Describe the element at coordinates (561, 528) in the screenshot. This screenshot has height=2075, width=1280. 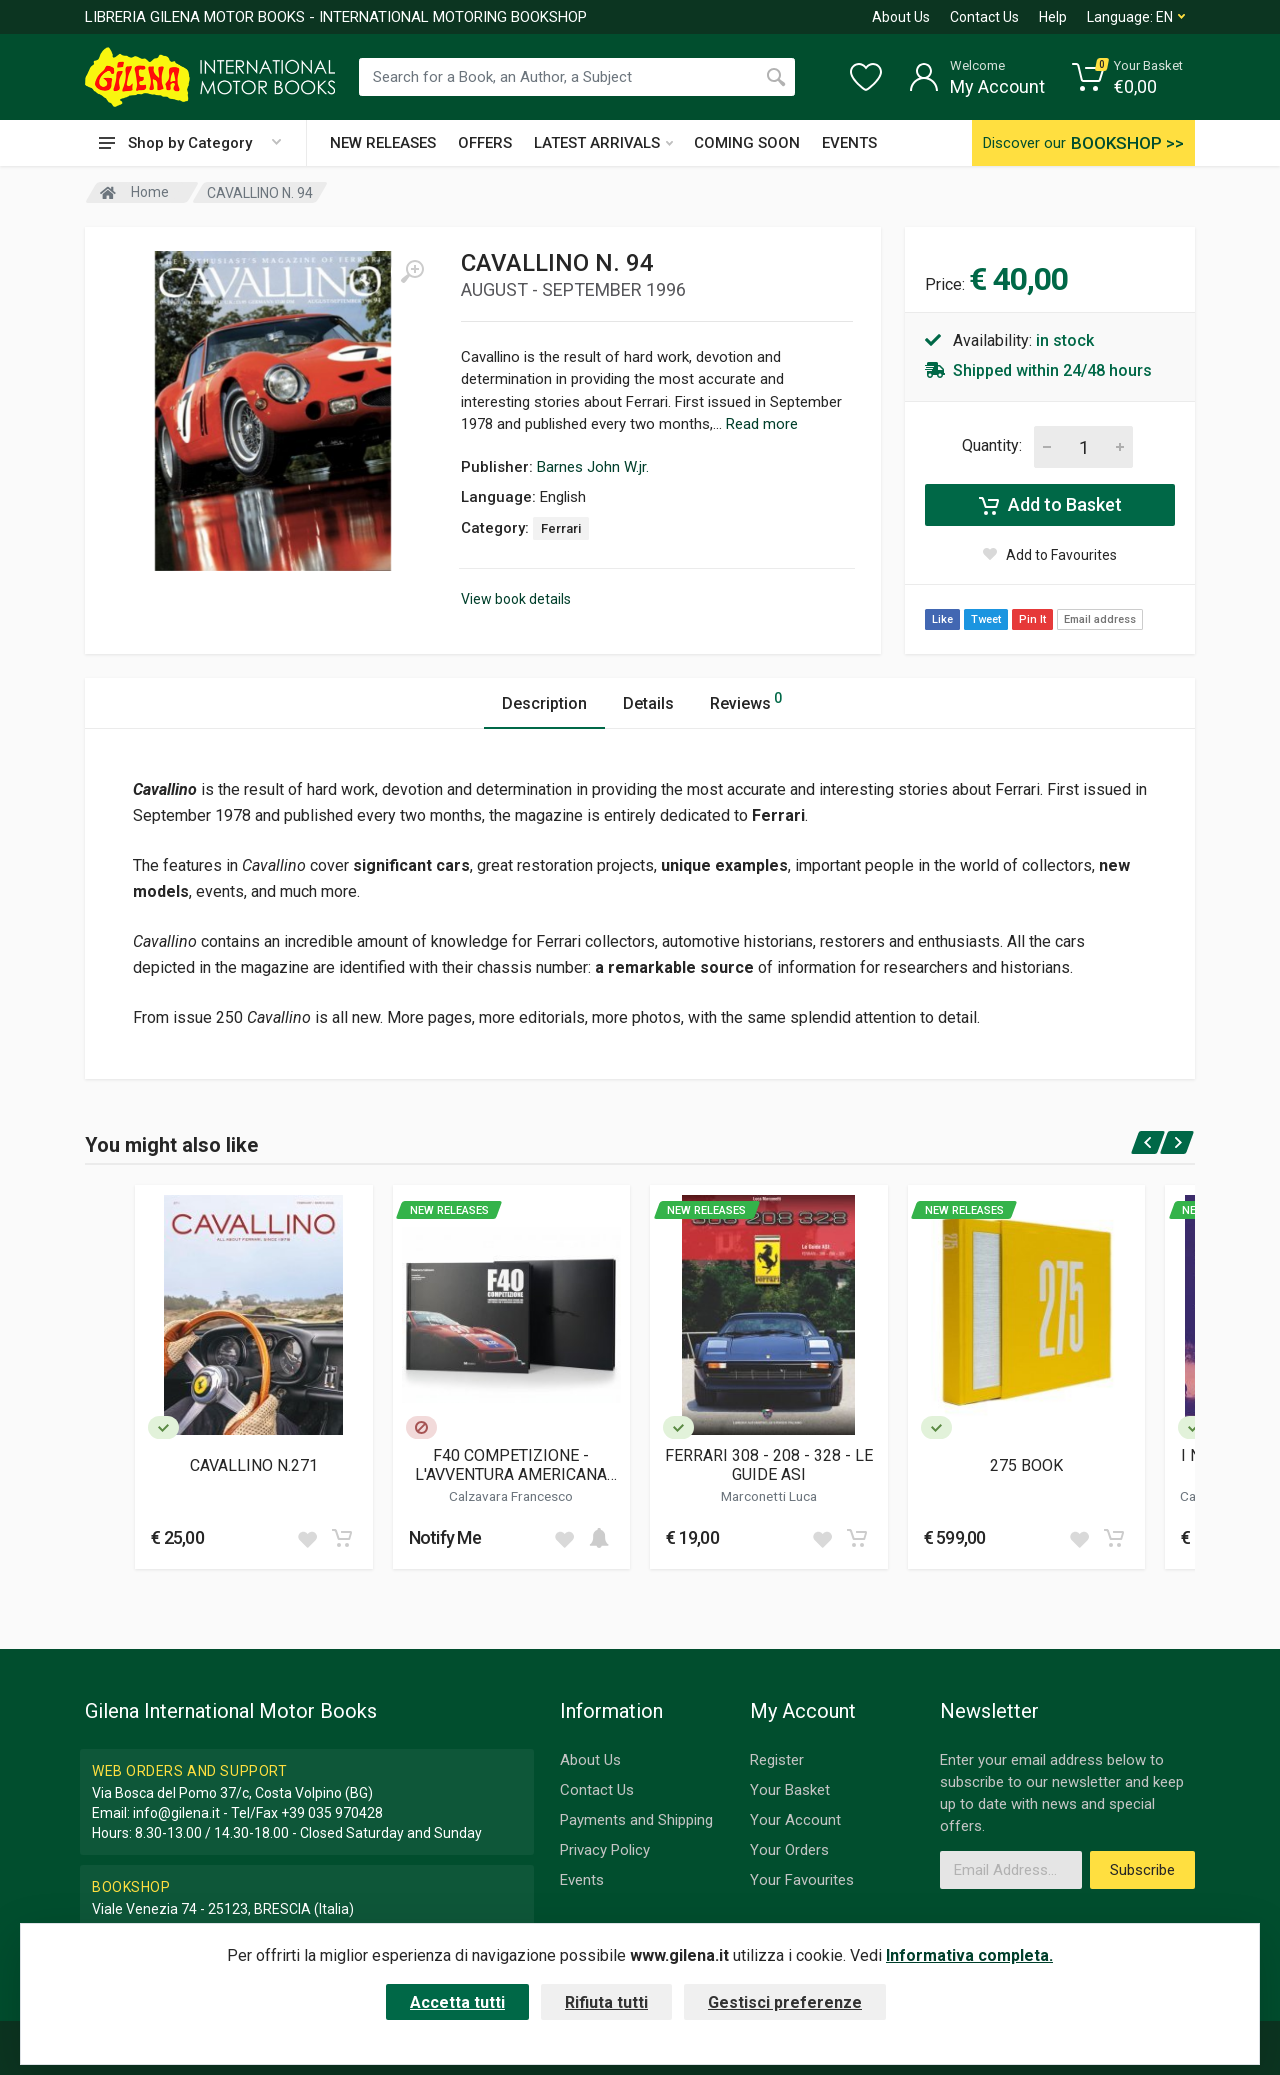
I see `Ferrari` at that location.